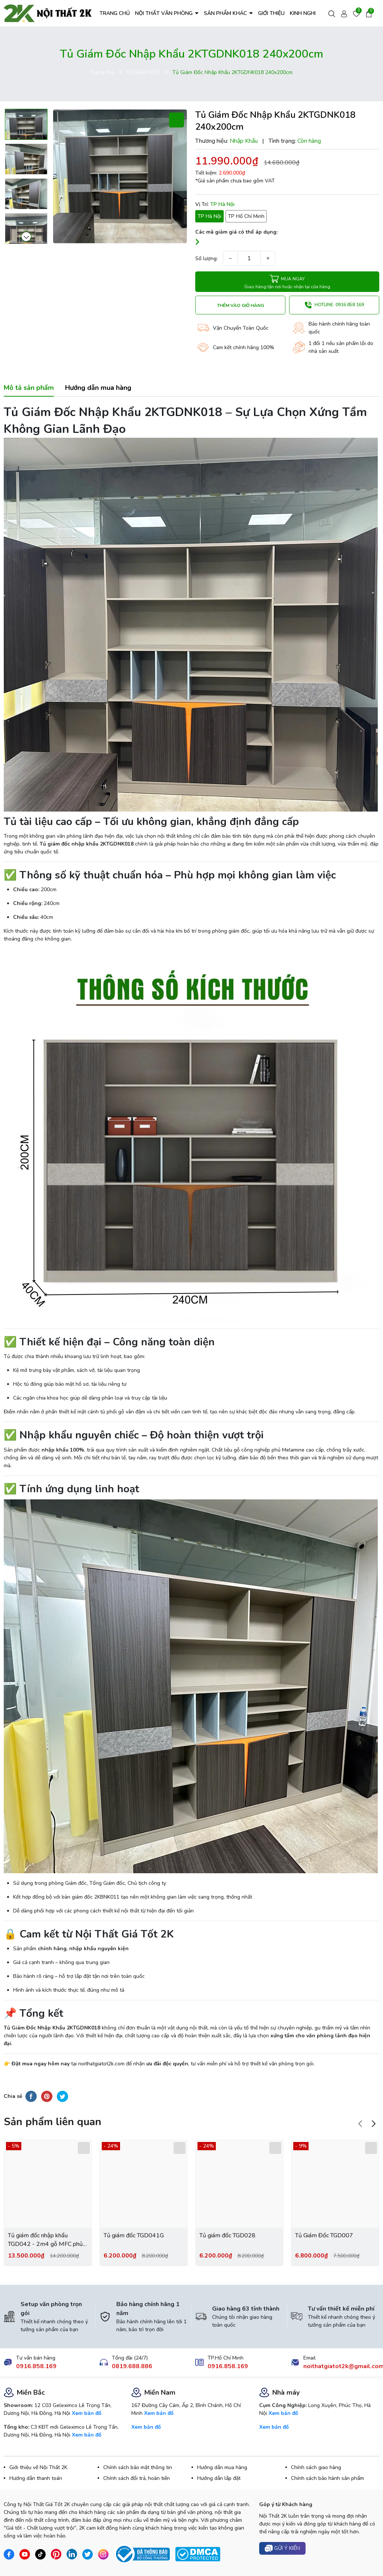 The image size is (383, 2576). Describe the element at coordinates (114, 13) in the screenshot. I see `TRANG CHỦ` at that location.